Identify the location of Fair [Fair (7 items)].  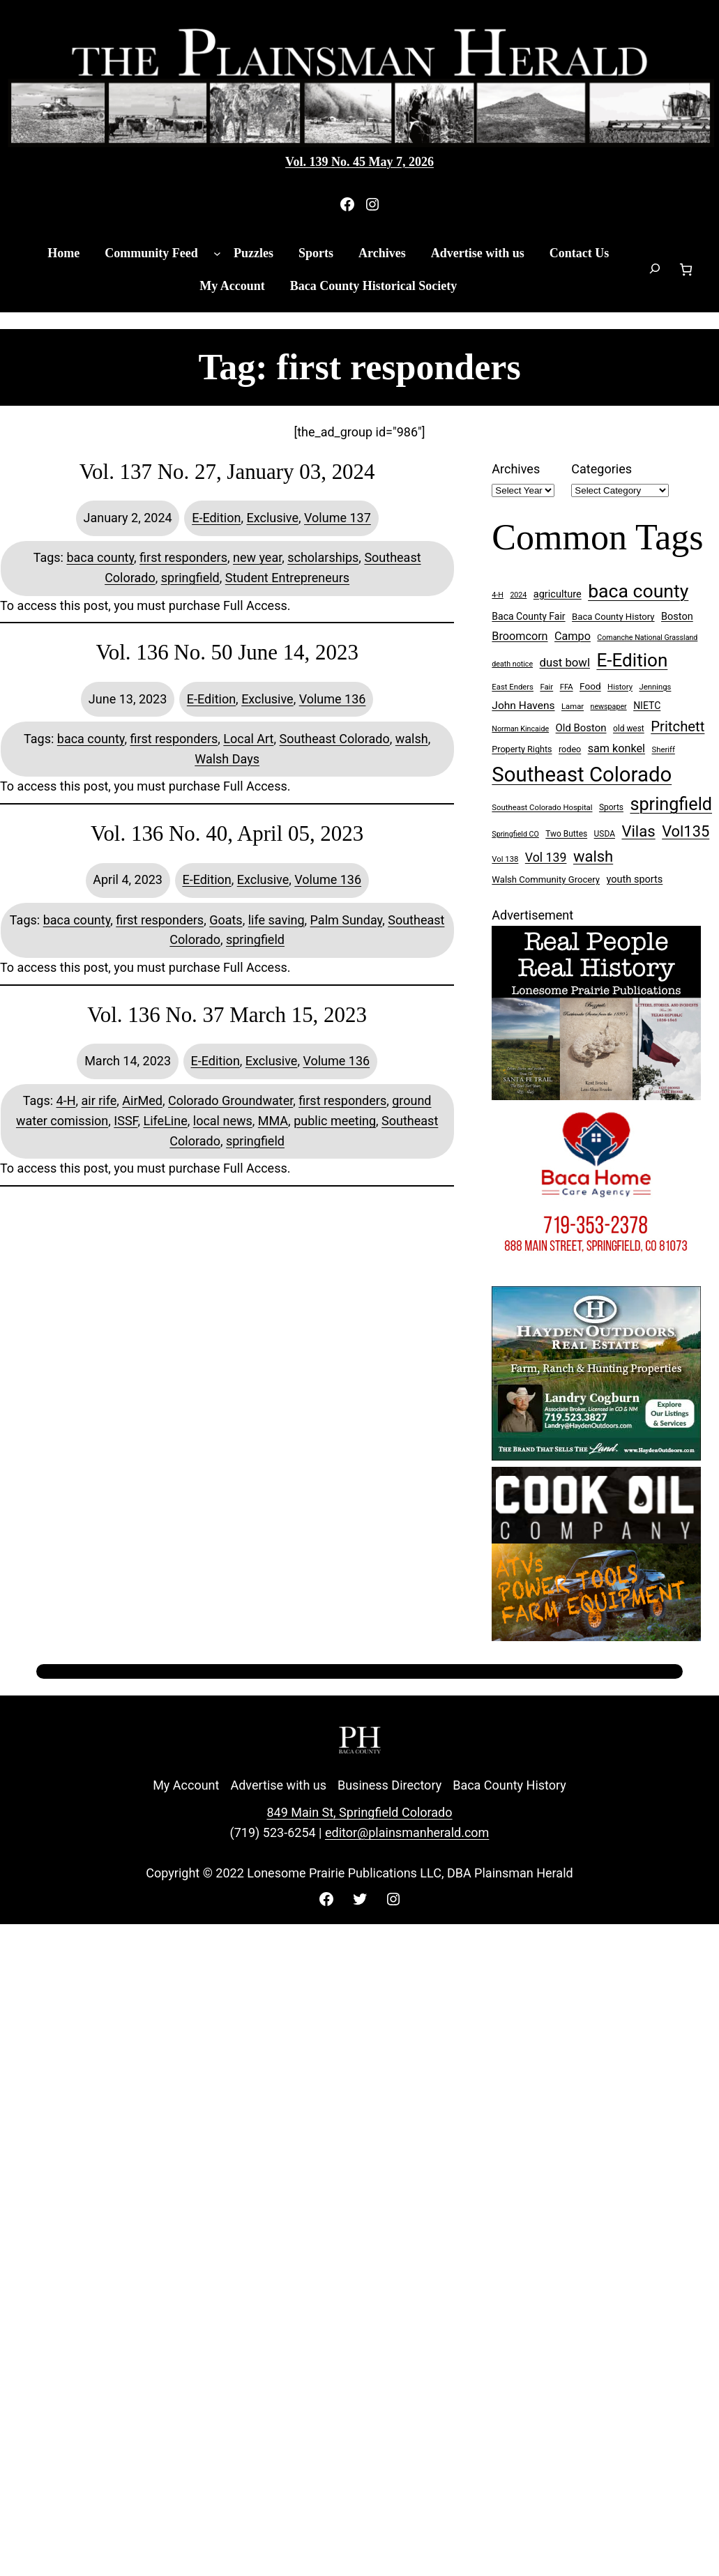
(546, 687).